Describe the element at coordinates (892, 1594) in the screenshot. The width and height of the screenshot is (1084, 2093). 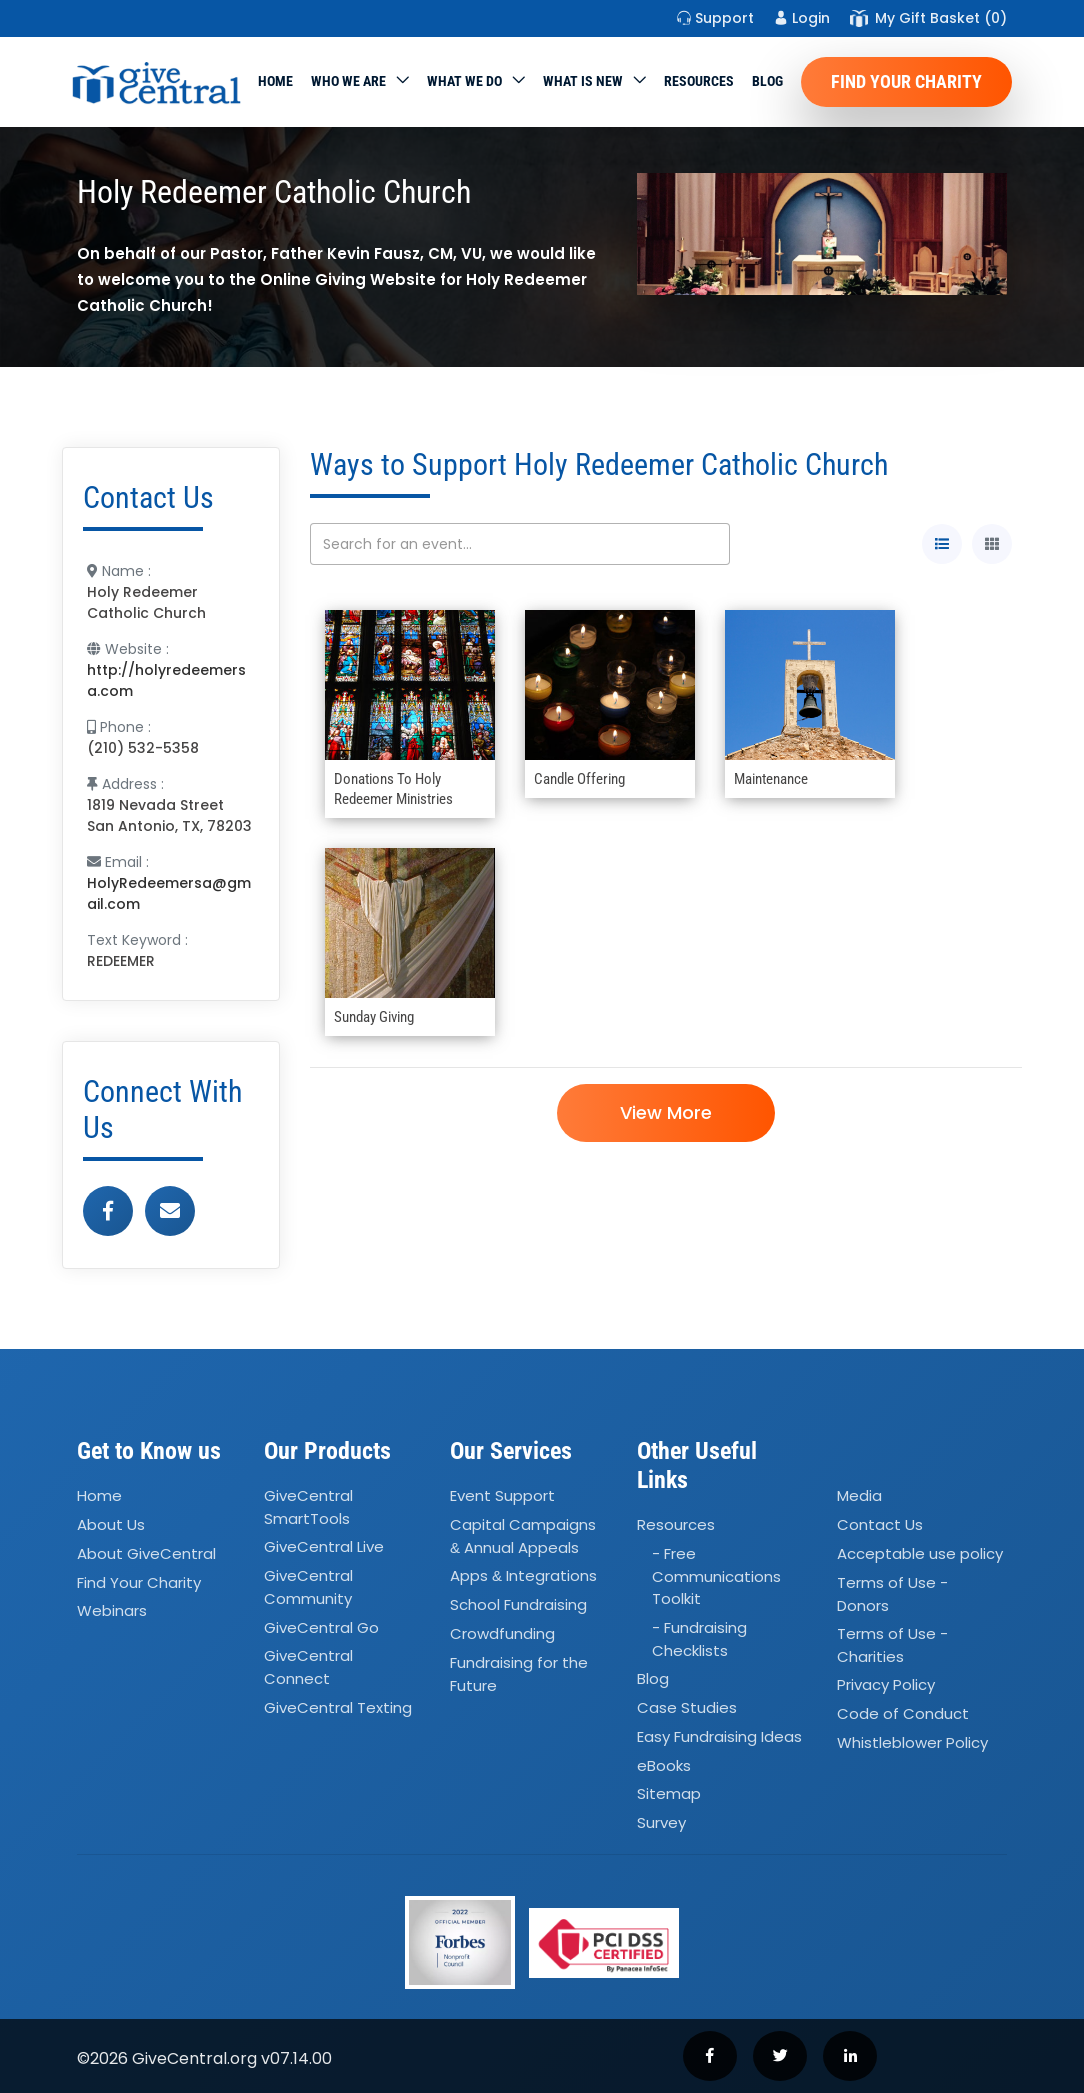
I see `Terms of Use - Donors` at that location.